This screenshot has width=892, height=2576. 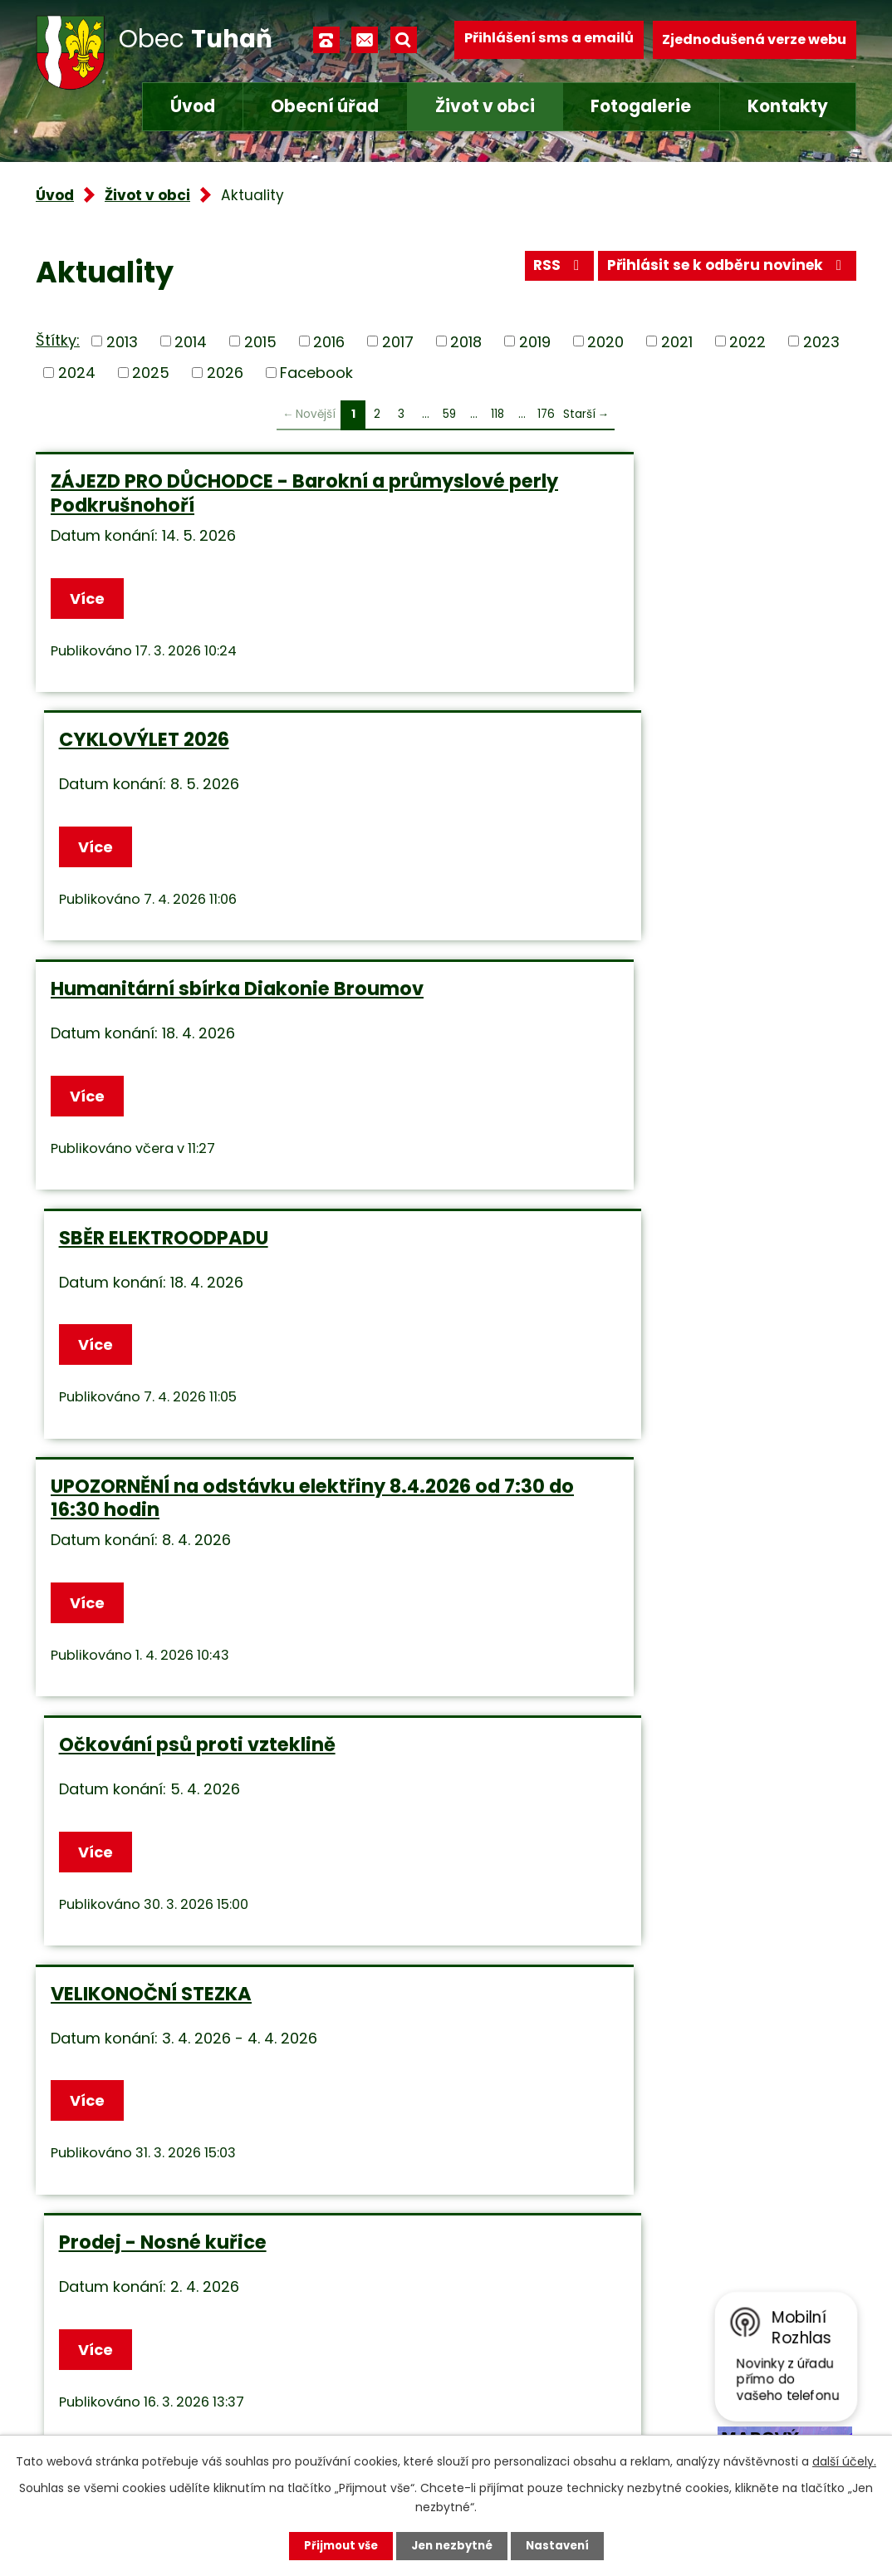 I want to click on 2013, so click(x=122, y=341).